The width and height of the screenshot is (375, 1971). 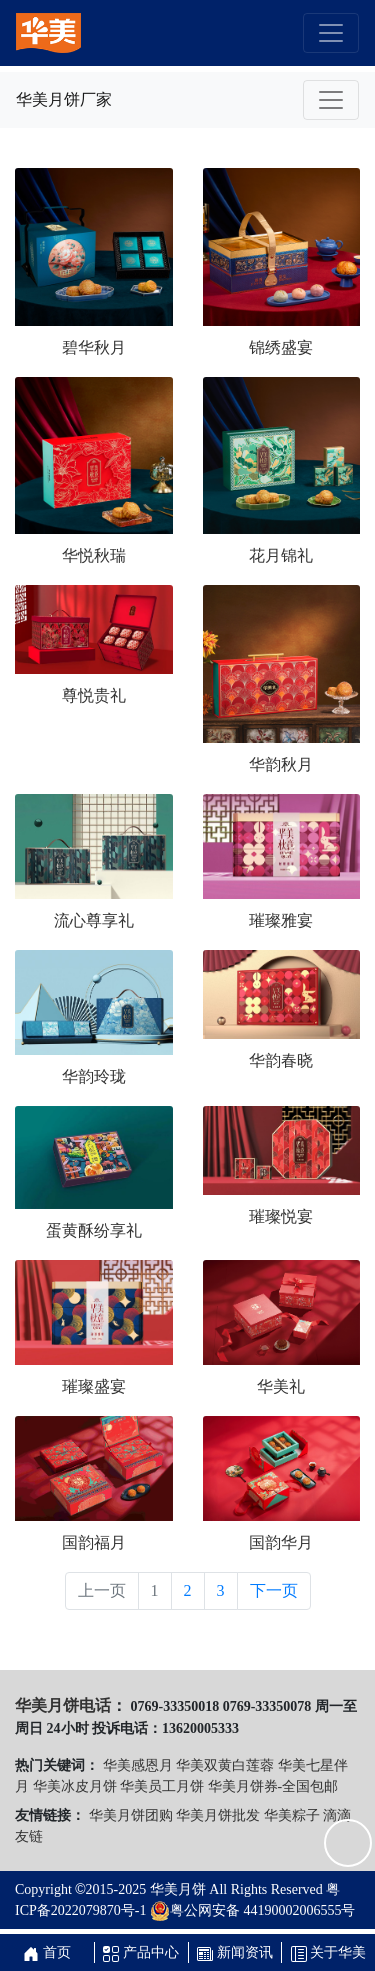 What do you see at coordinates (235, 1952) in the screenshot?
I see `新闻资讯` at bounding box center [235, 1952].